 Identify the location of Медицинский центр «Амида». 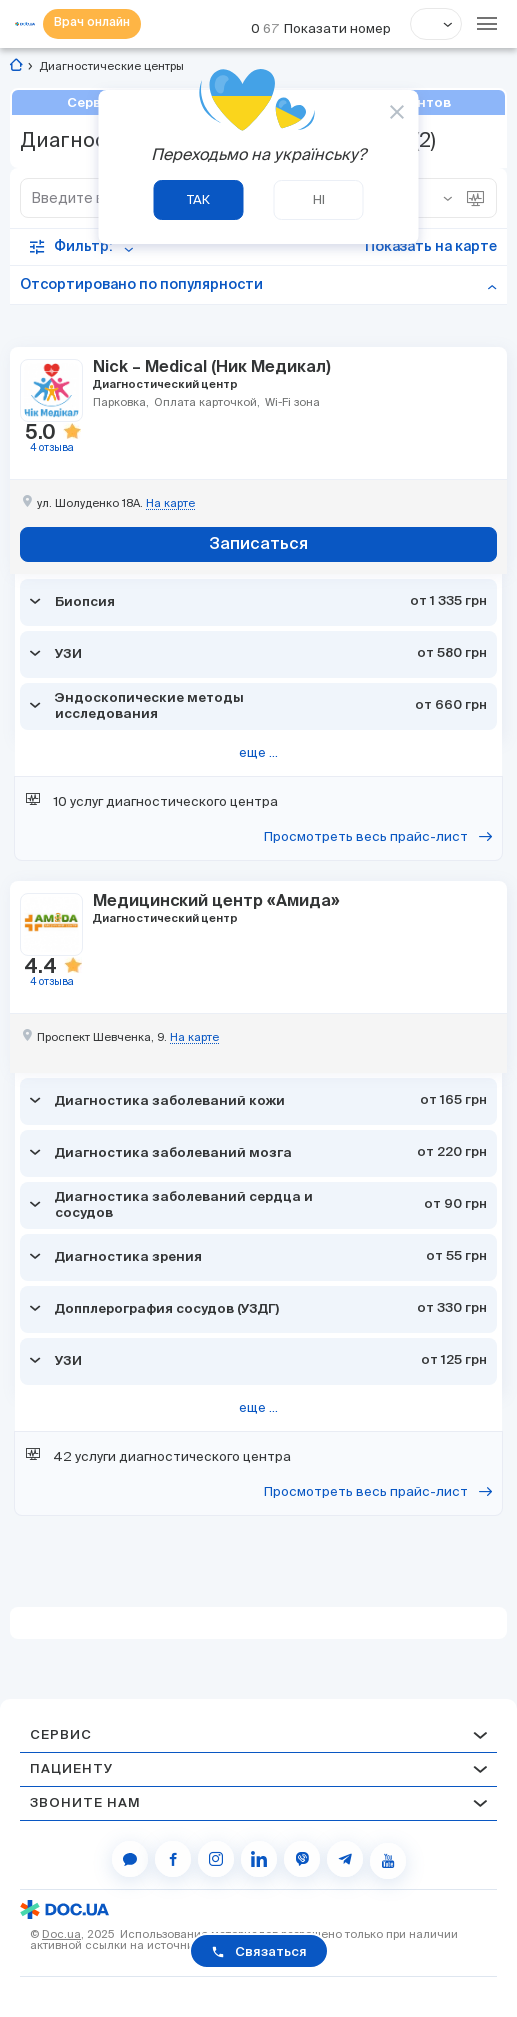
(216, 900).